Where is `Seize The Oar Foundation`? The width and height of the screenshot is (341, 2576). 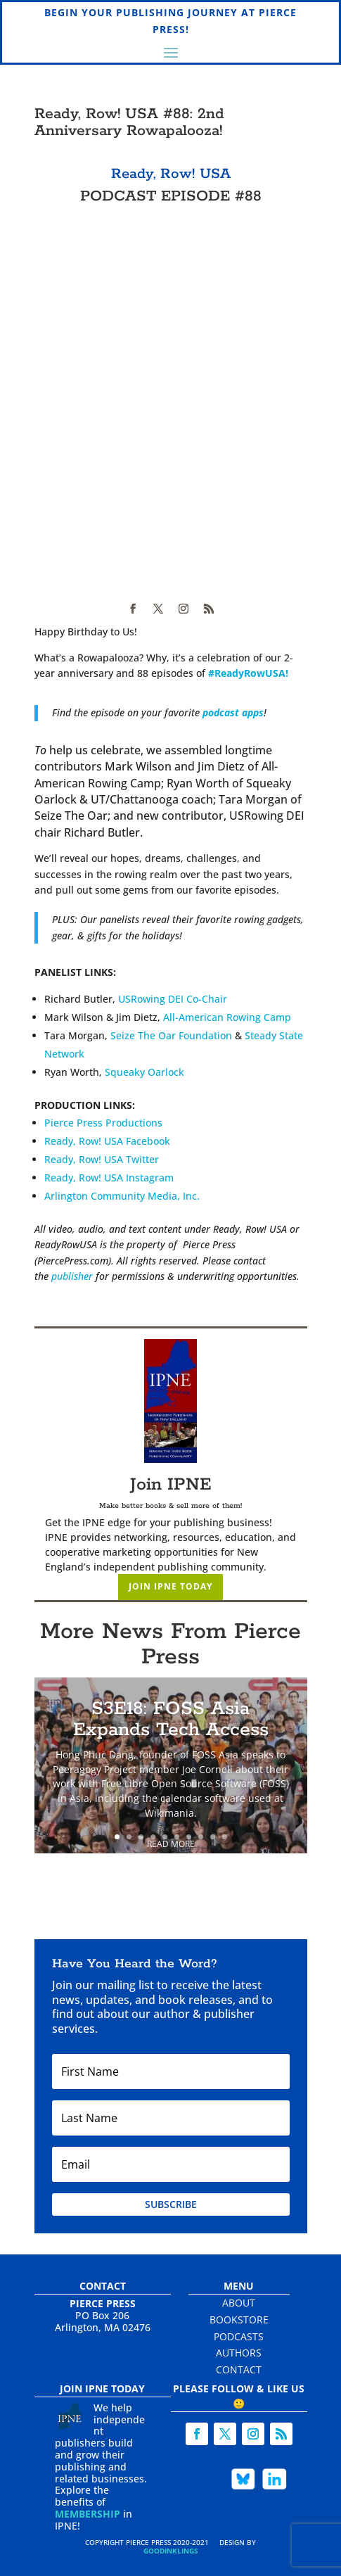 Seize The Oar Foundation is located at coordinates (171, 1035).